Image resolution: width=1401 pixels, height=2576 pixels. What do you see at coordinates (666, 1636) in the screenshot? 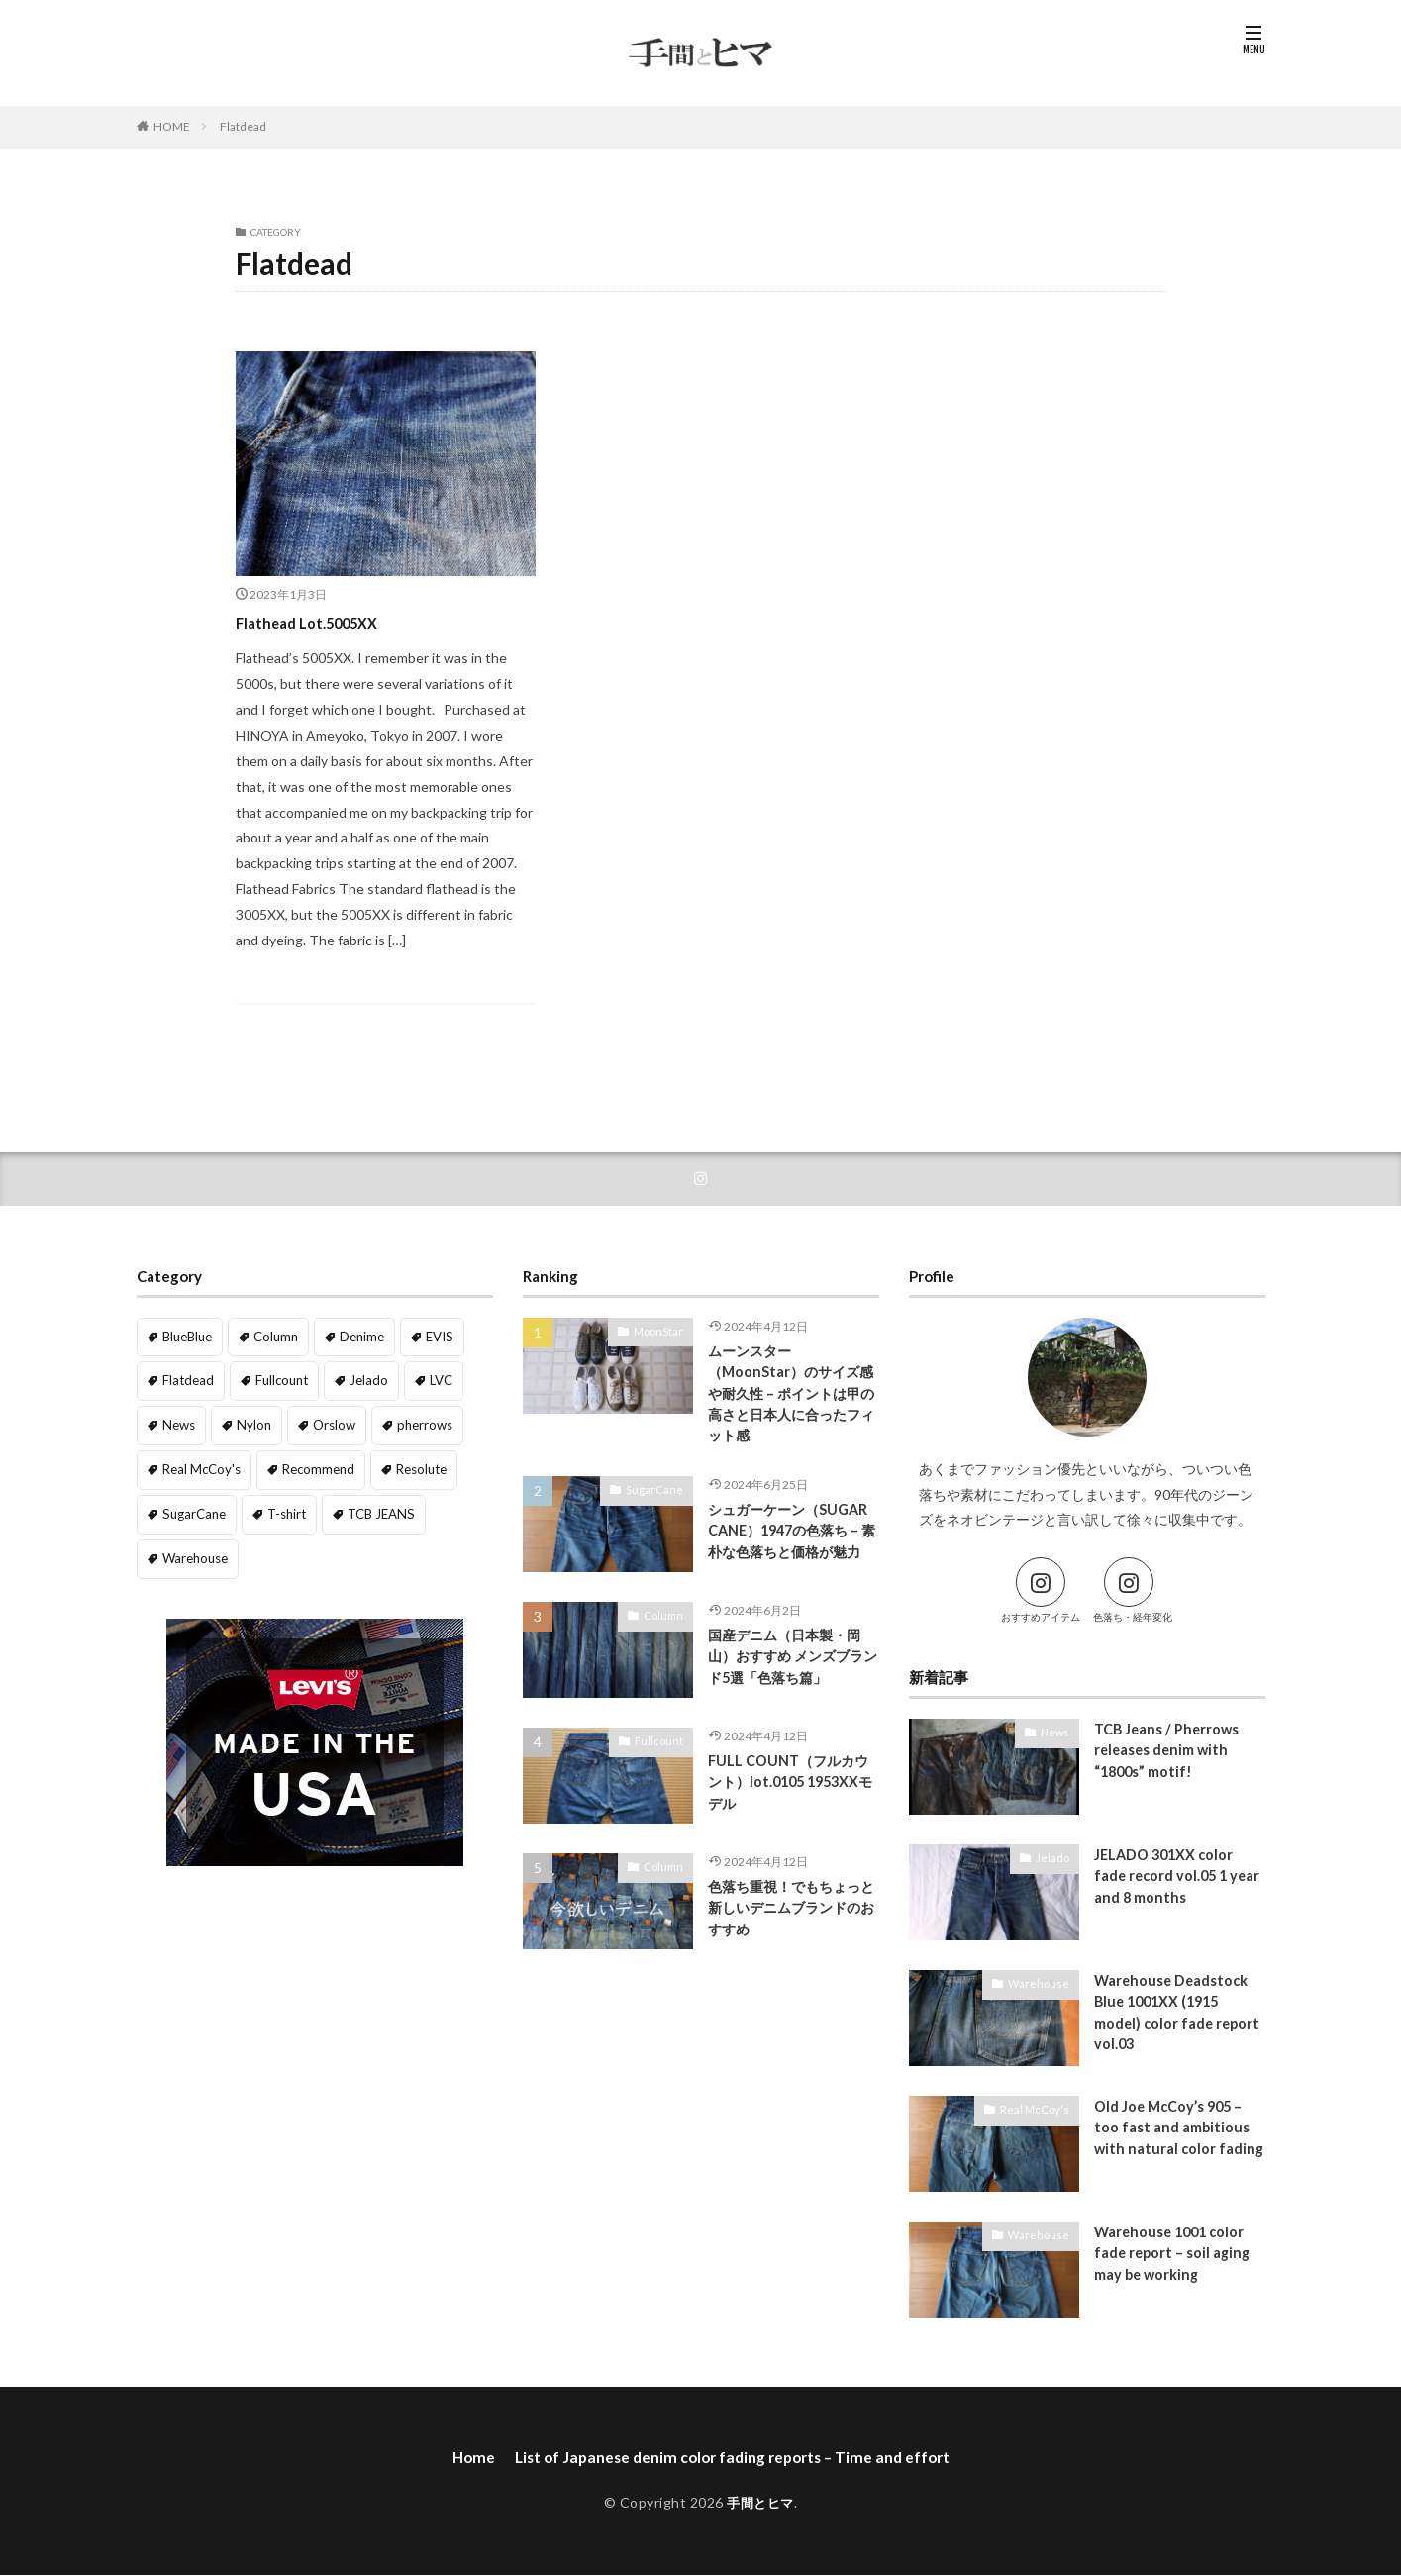
I see `Column` at bounding box center [666, 1636].